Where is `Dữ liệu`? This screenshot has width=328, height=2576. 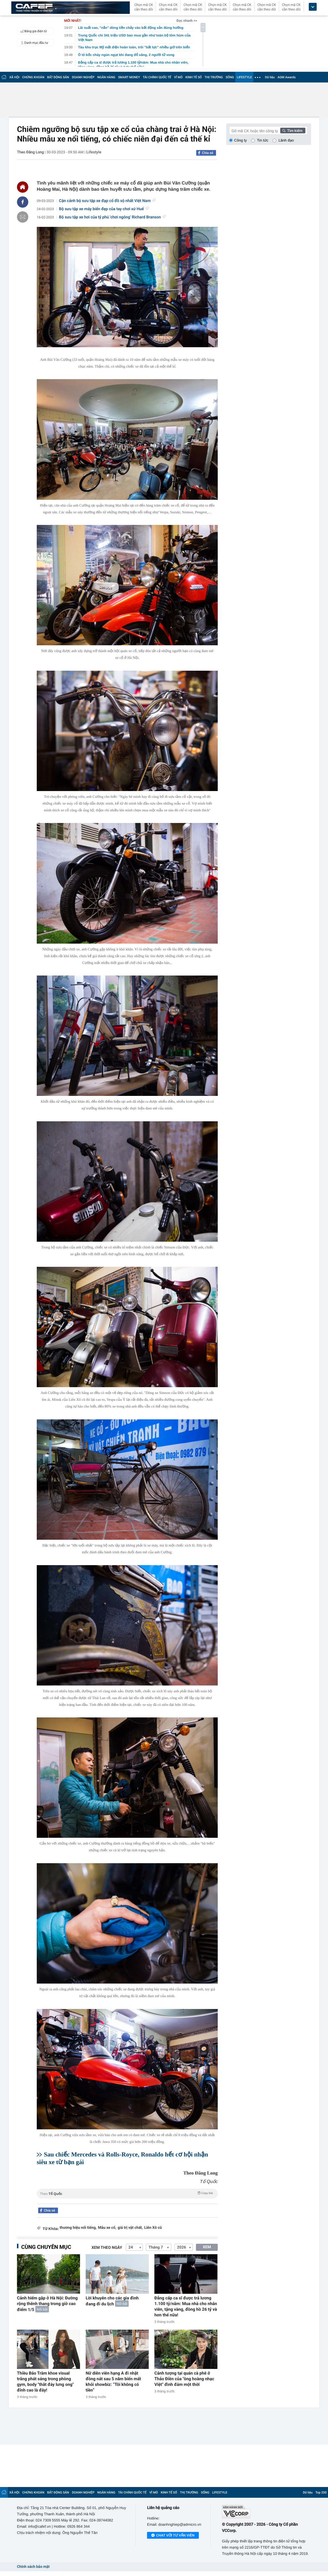 Dữ liệu is located at coordinates (270, 77).